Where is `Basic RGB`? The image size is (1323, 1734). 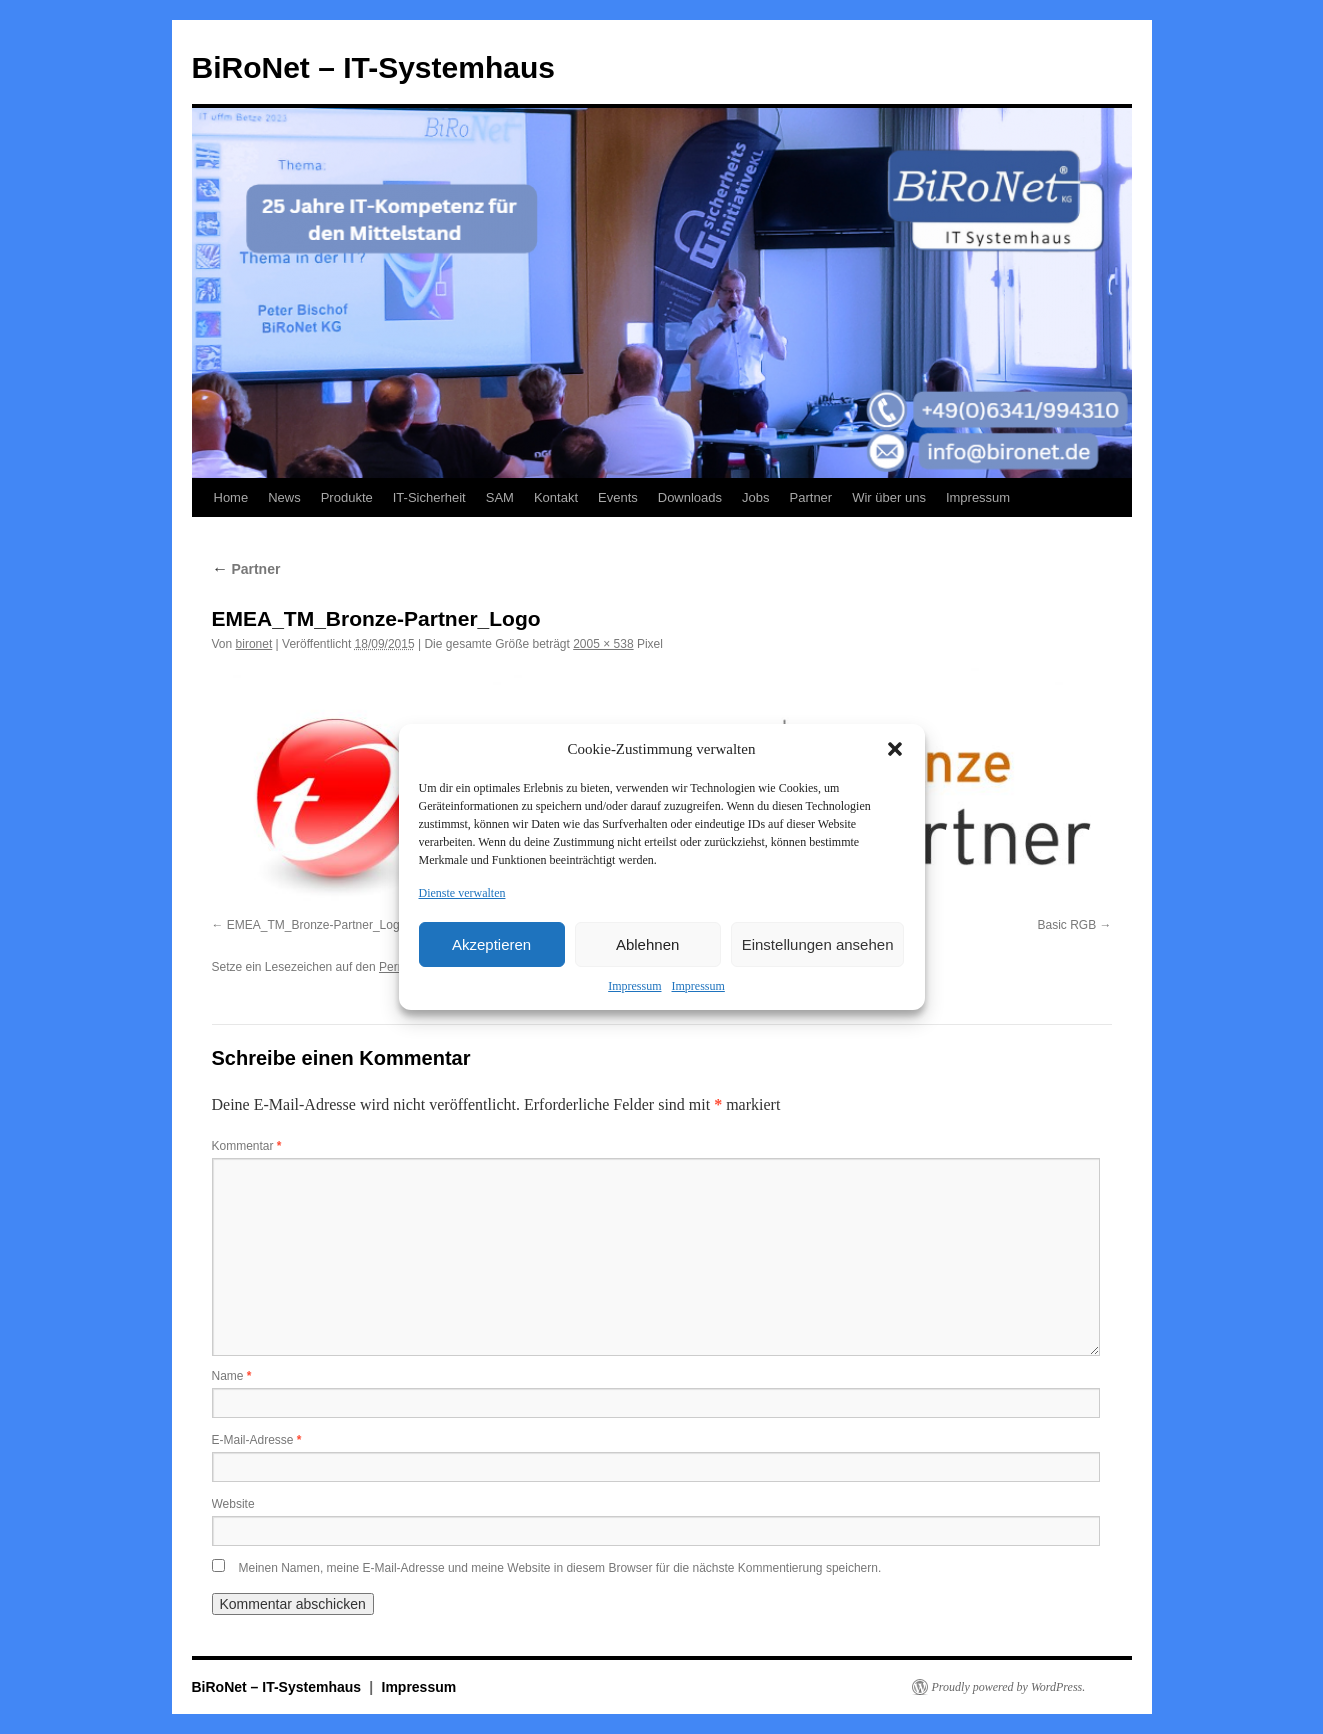
Basic RGB is located at coordinates (1066, 925).